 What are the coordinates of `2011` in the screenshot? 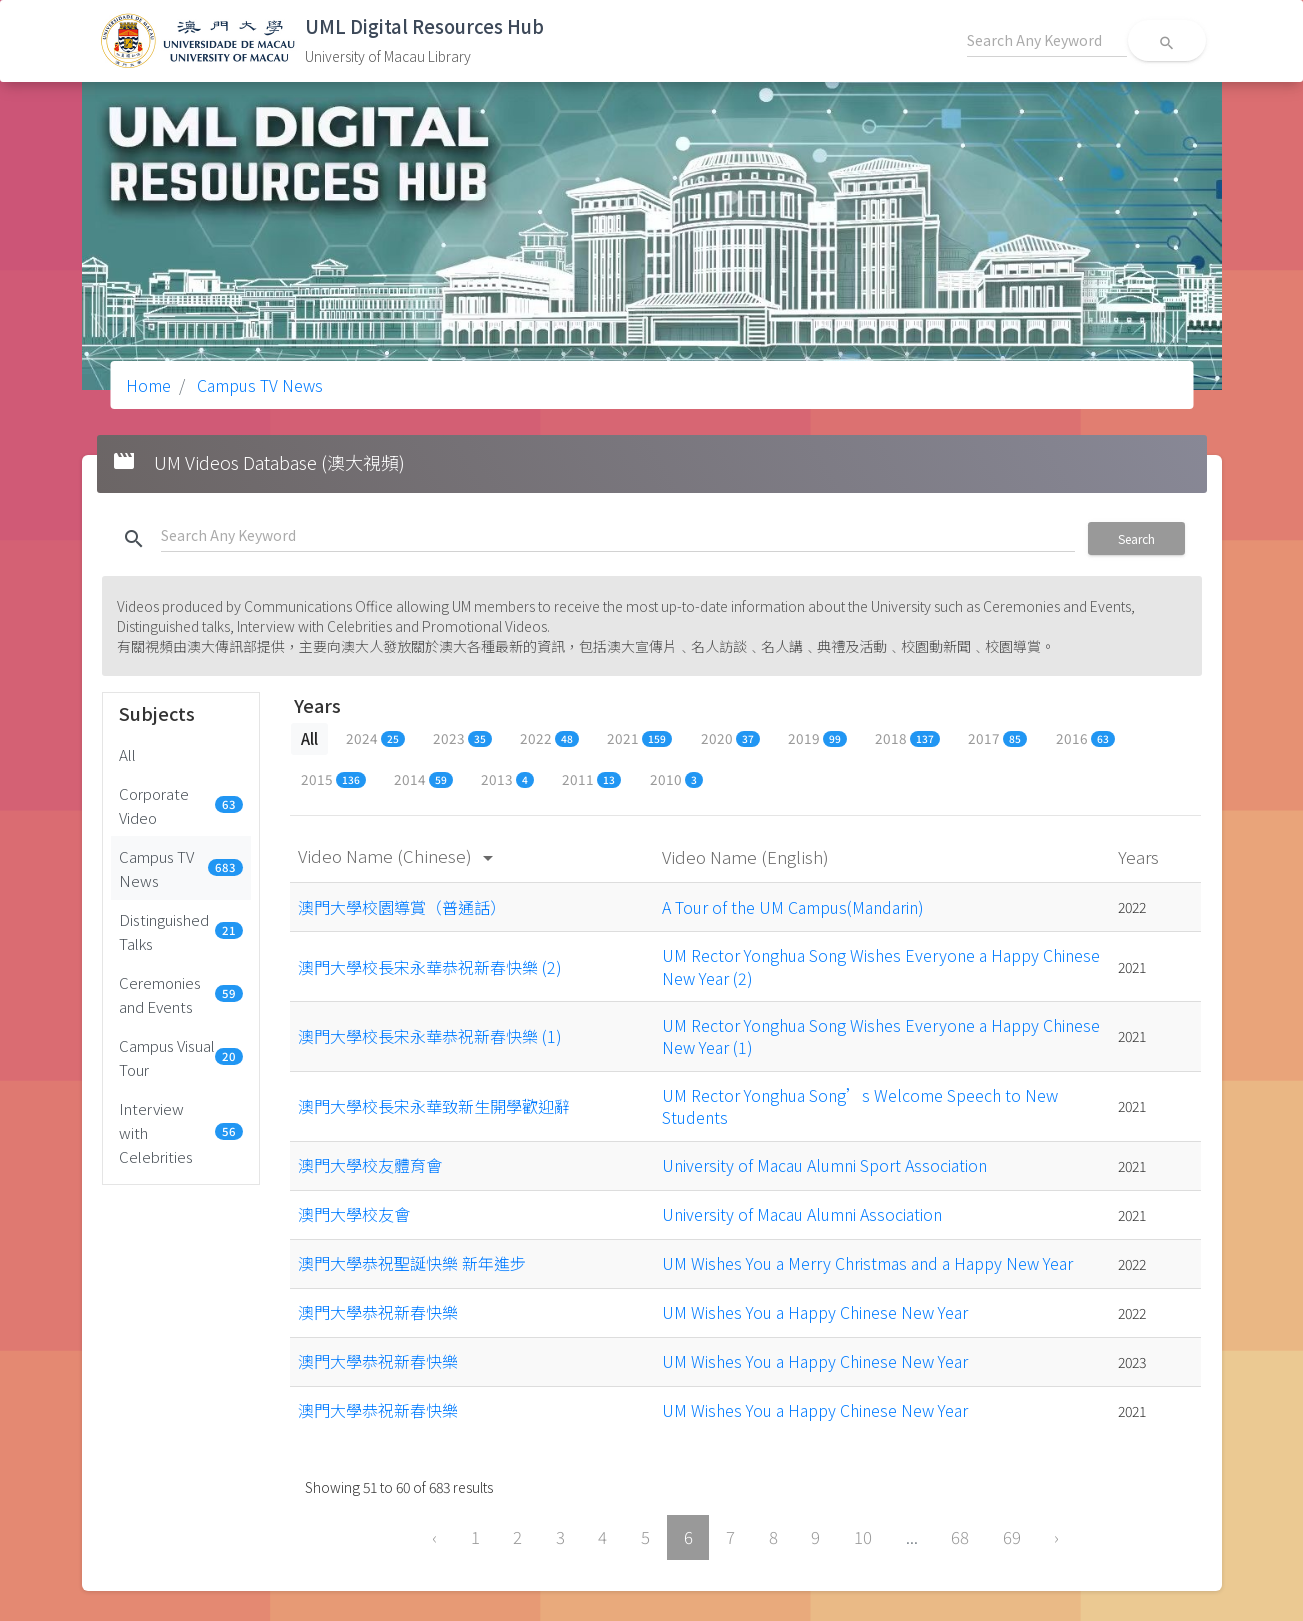 It's located at (591, 779).